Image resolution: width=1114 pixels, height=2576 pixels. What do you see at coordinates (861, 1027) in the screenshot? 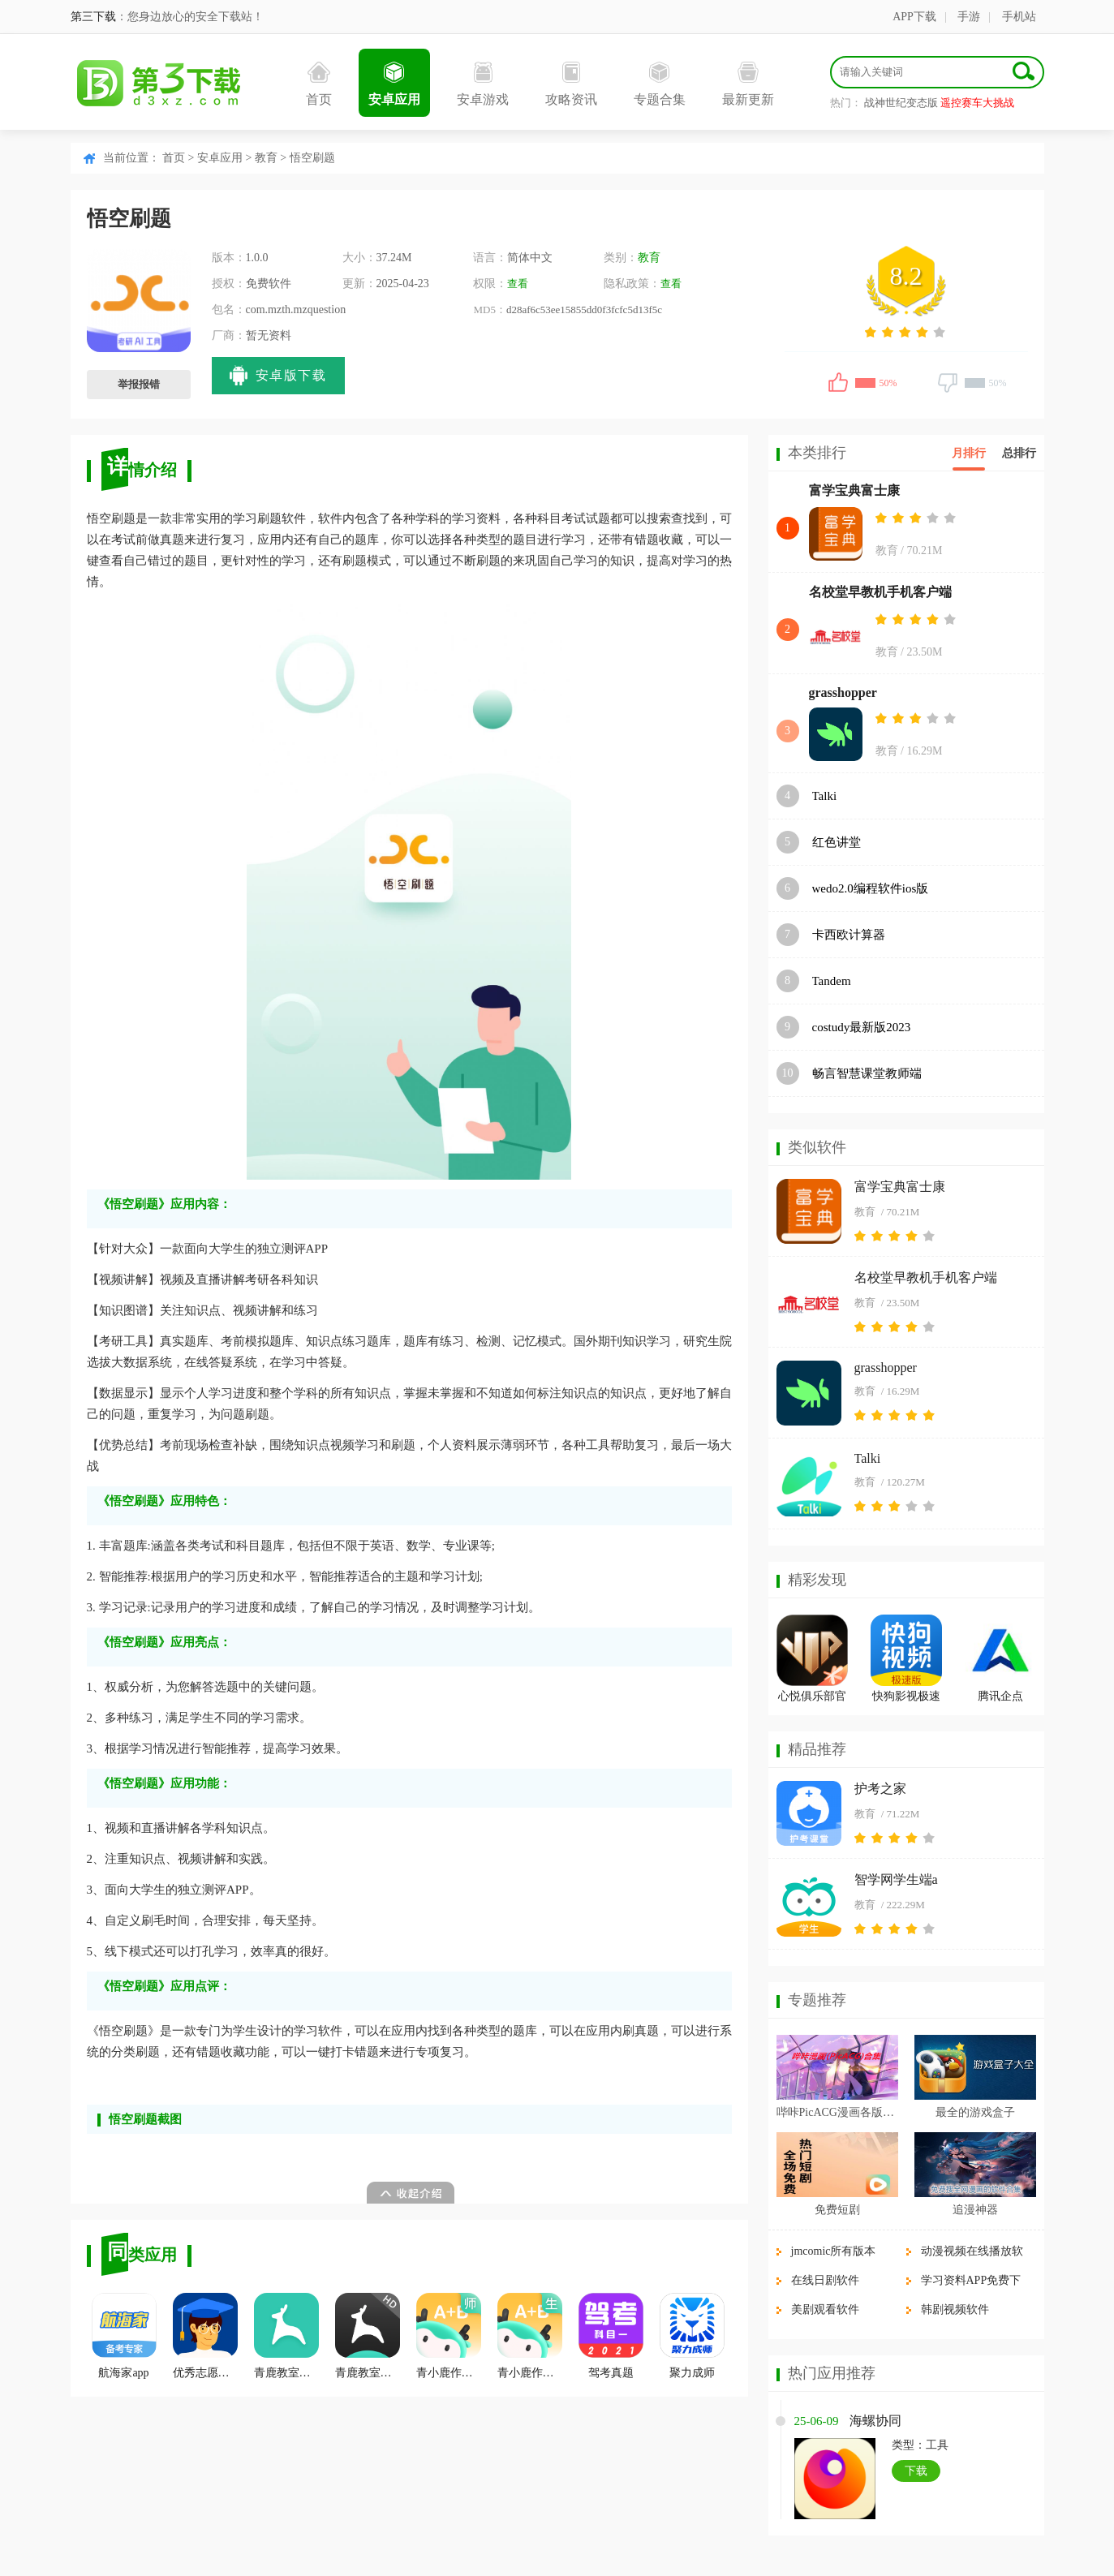
I see `costudy最新版2023` at bounding box center [861, 1027].